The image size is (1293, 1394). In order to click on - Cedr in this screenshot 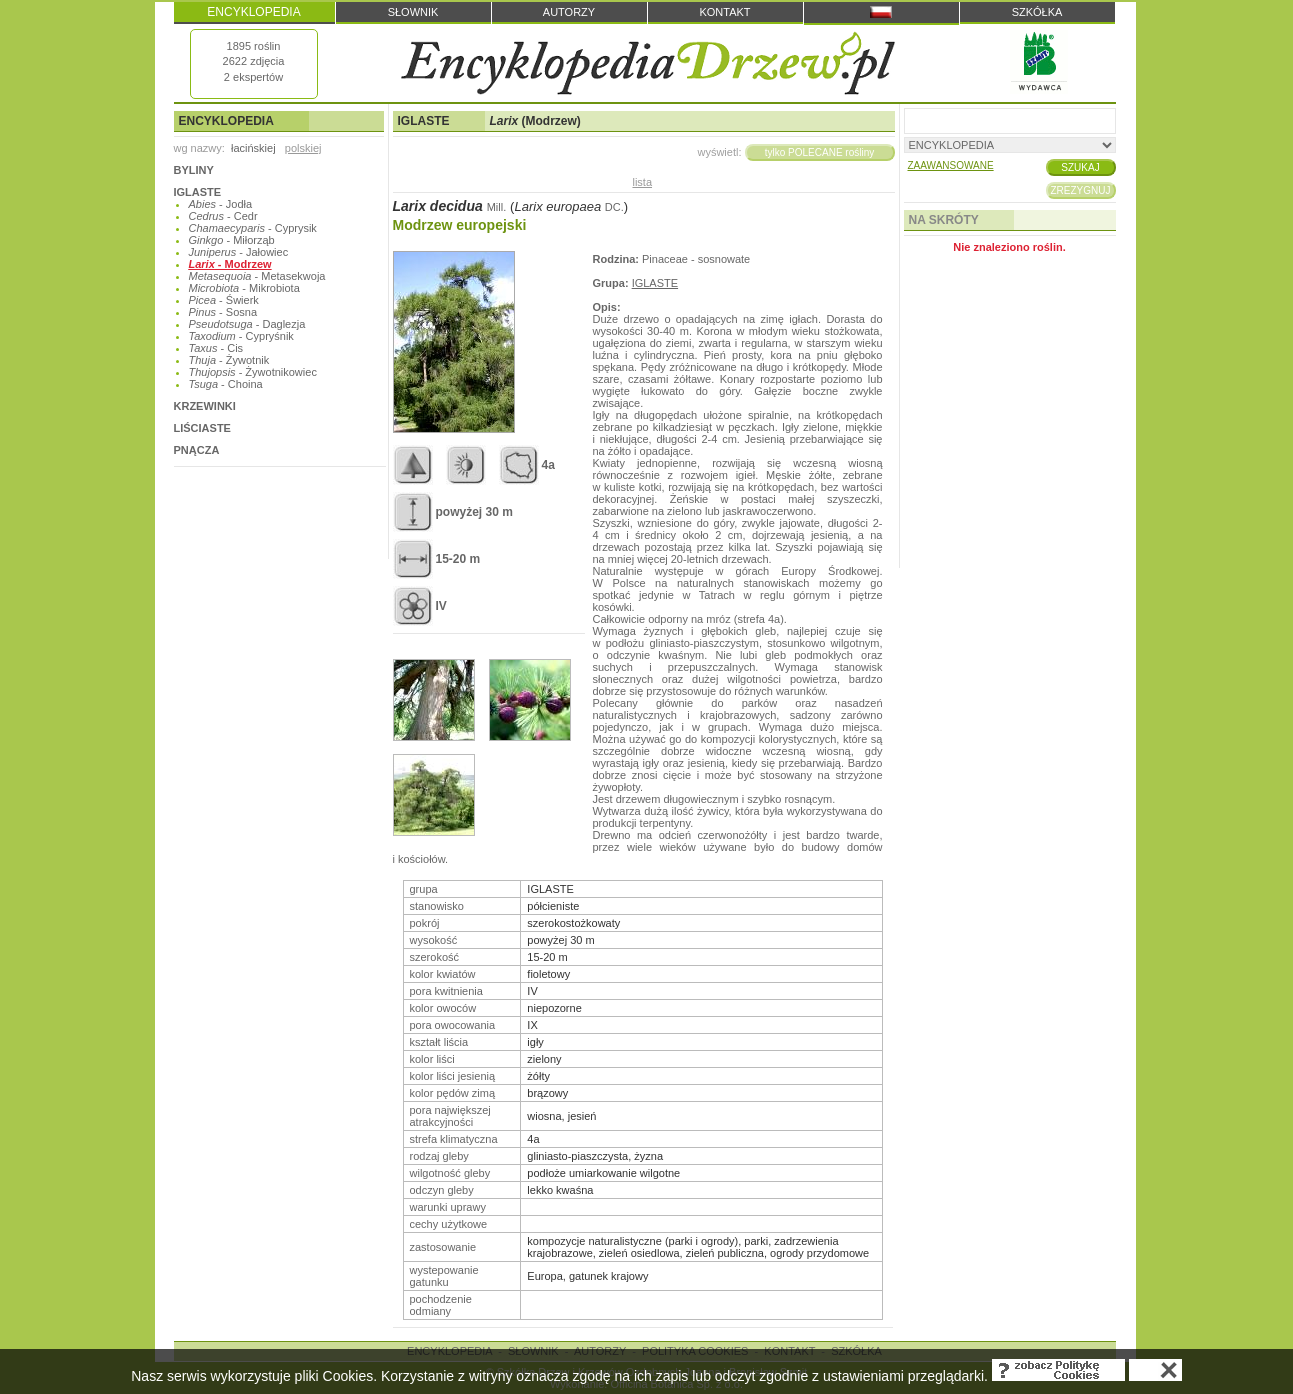, I will do `click(223, 216)`.